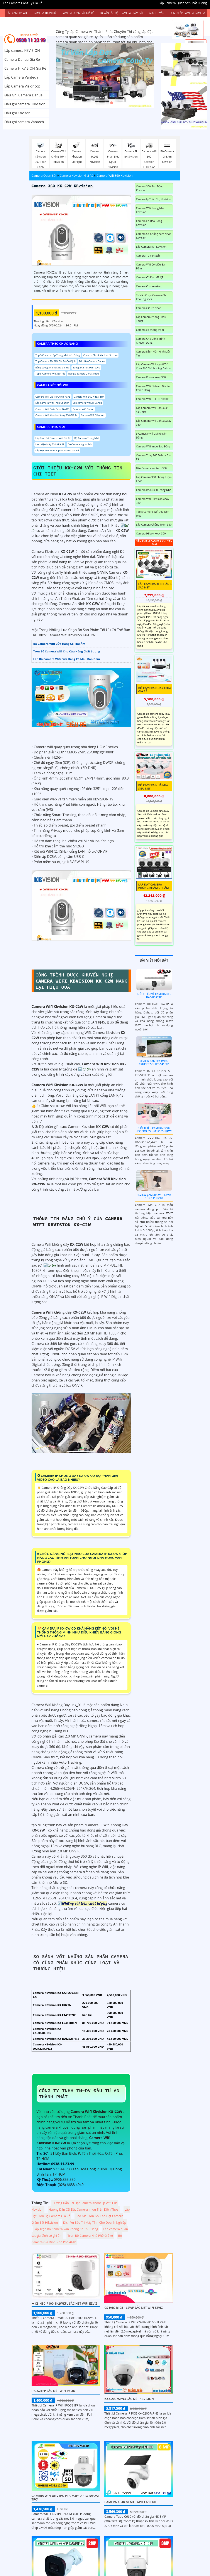  Describe the element at coordinates (187, 13) in the screenshot. I see `Demo Lắp Camera Camera` at that location.